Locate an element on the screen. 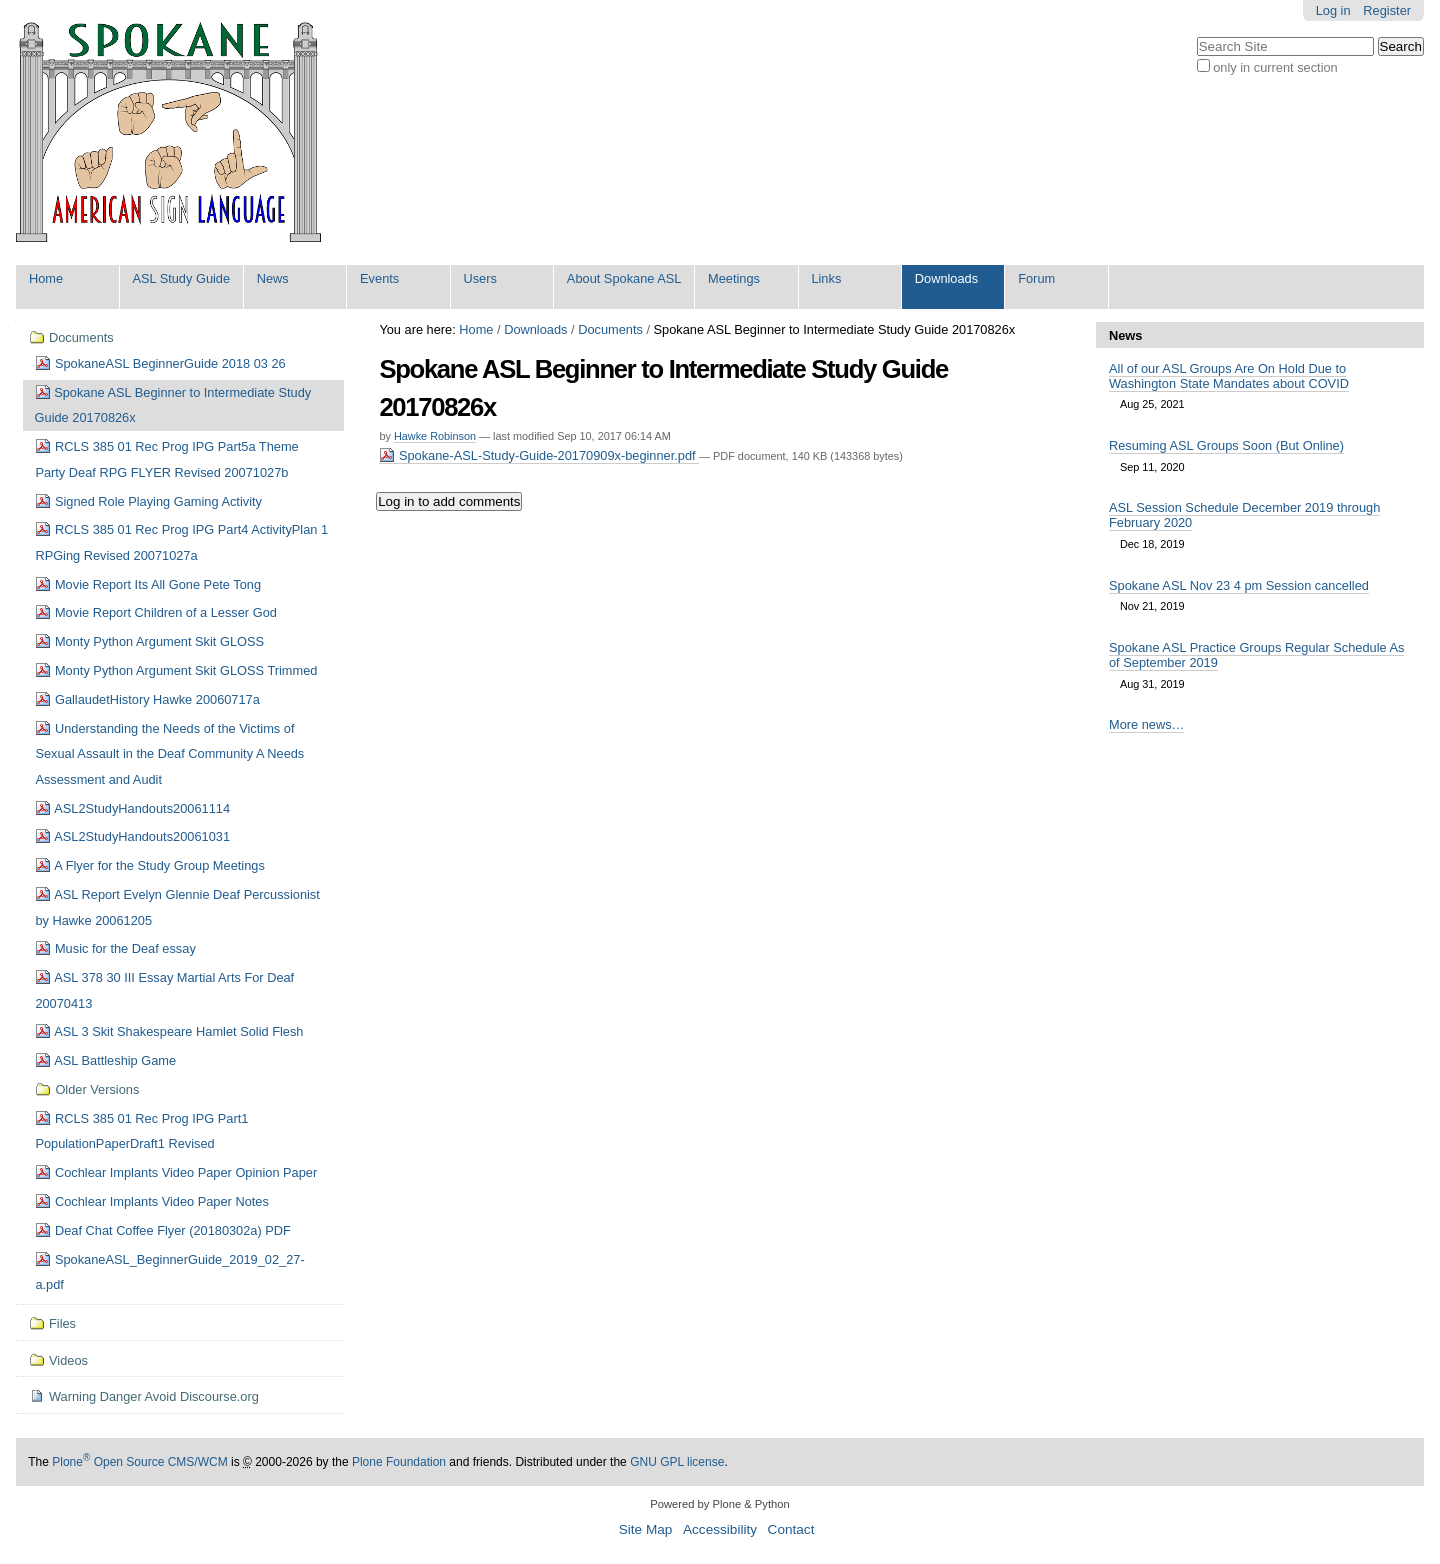 The width and height of the screenshot is (1440, 1564). Site Map is located at coordinates (646, 1529).